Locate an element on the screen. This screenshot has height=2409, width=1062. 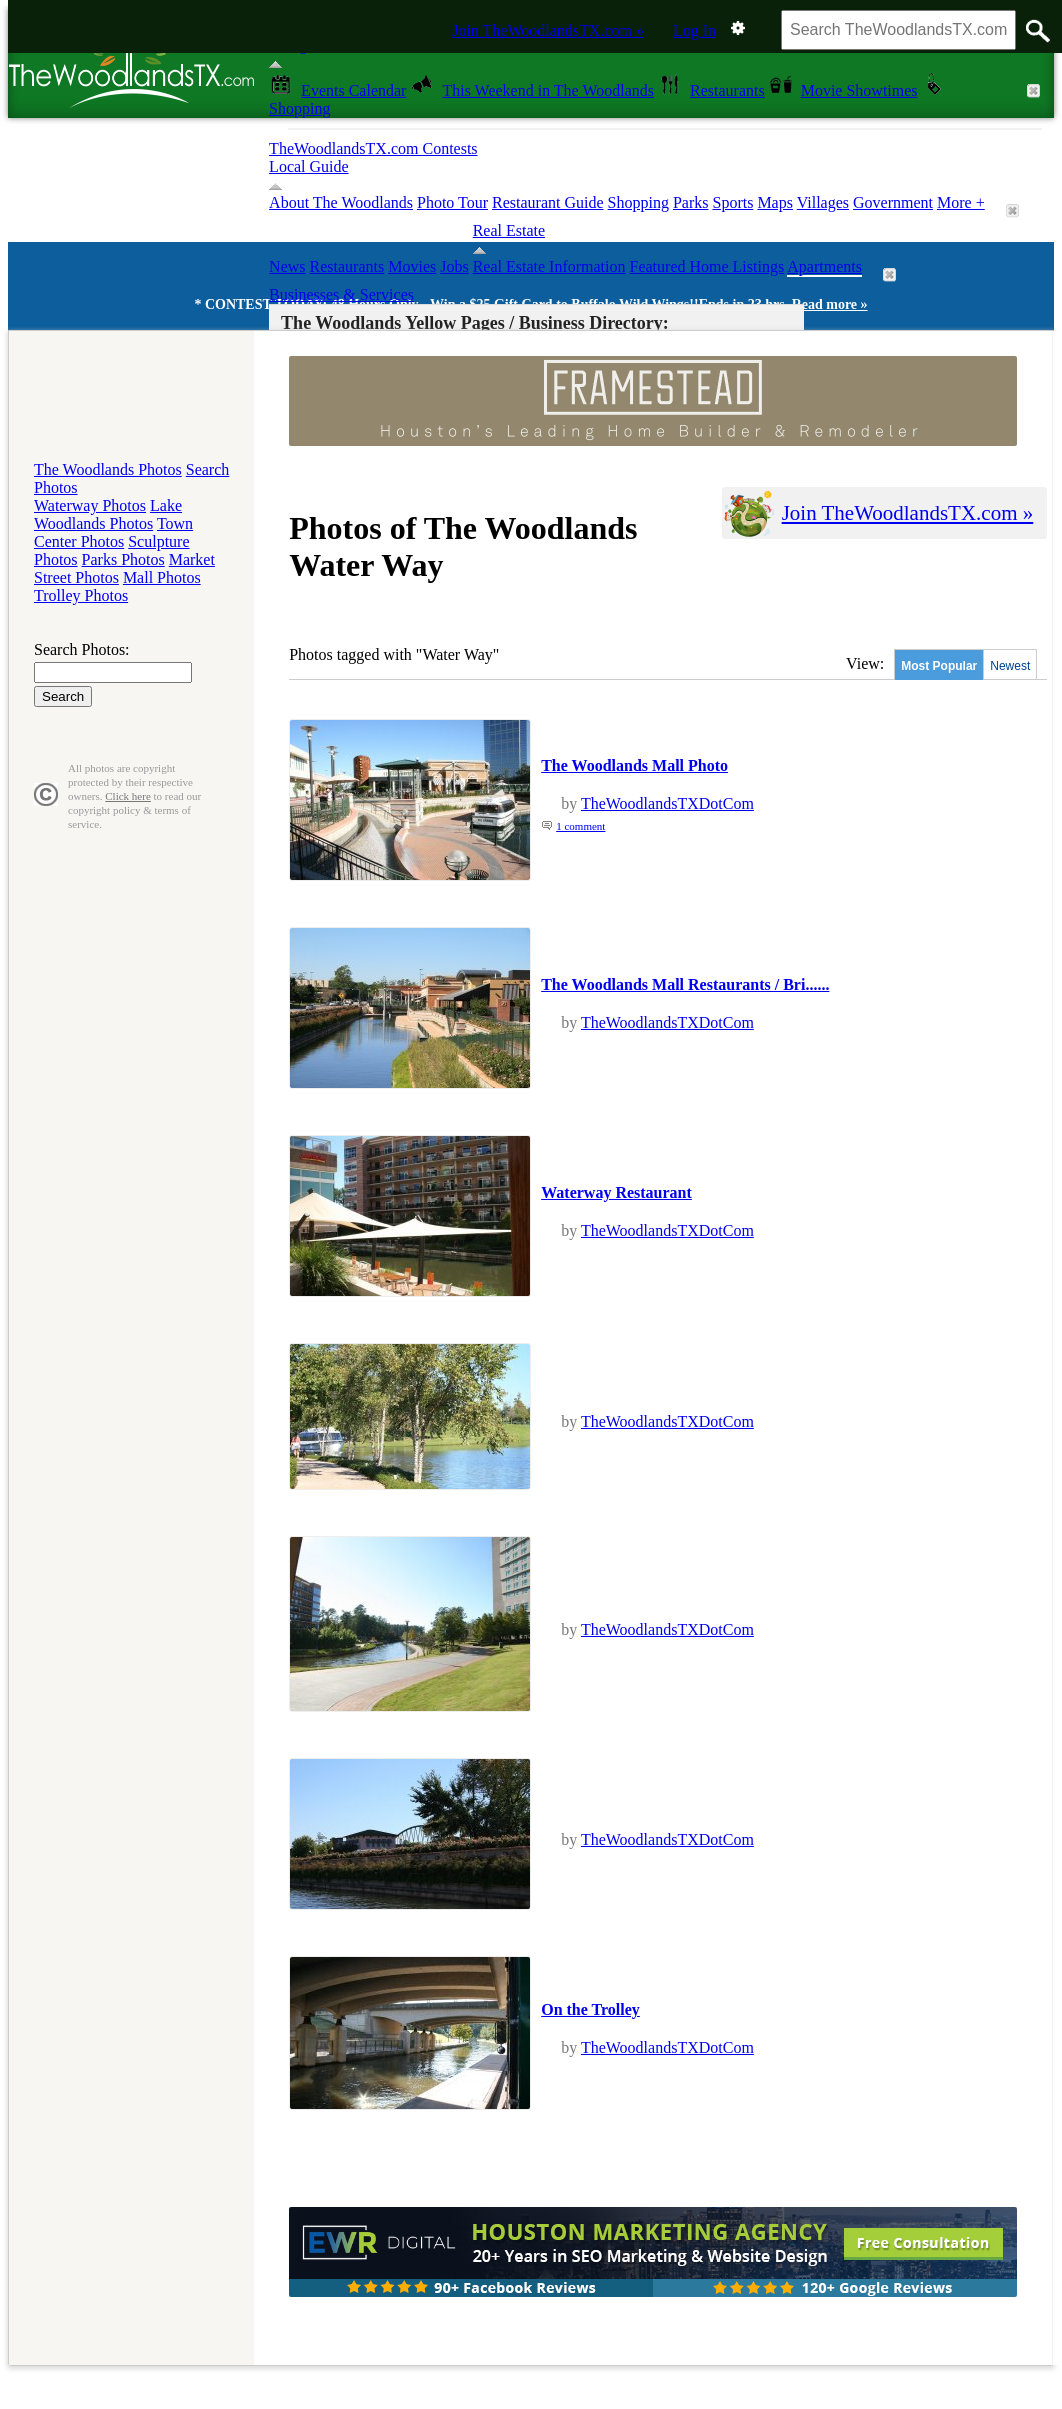
Log In is located at coordinates (694, 30).